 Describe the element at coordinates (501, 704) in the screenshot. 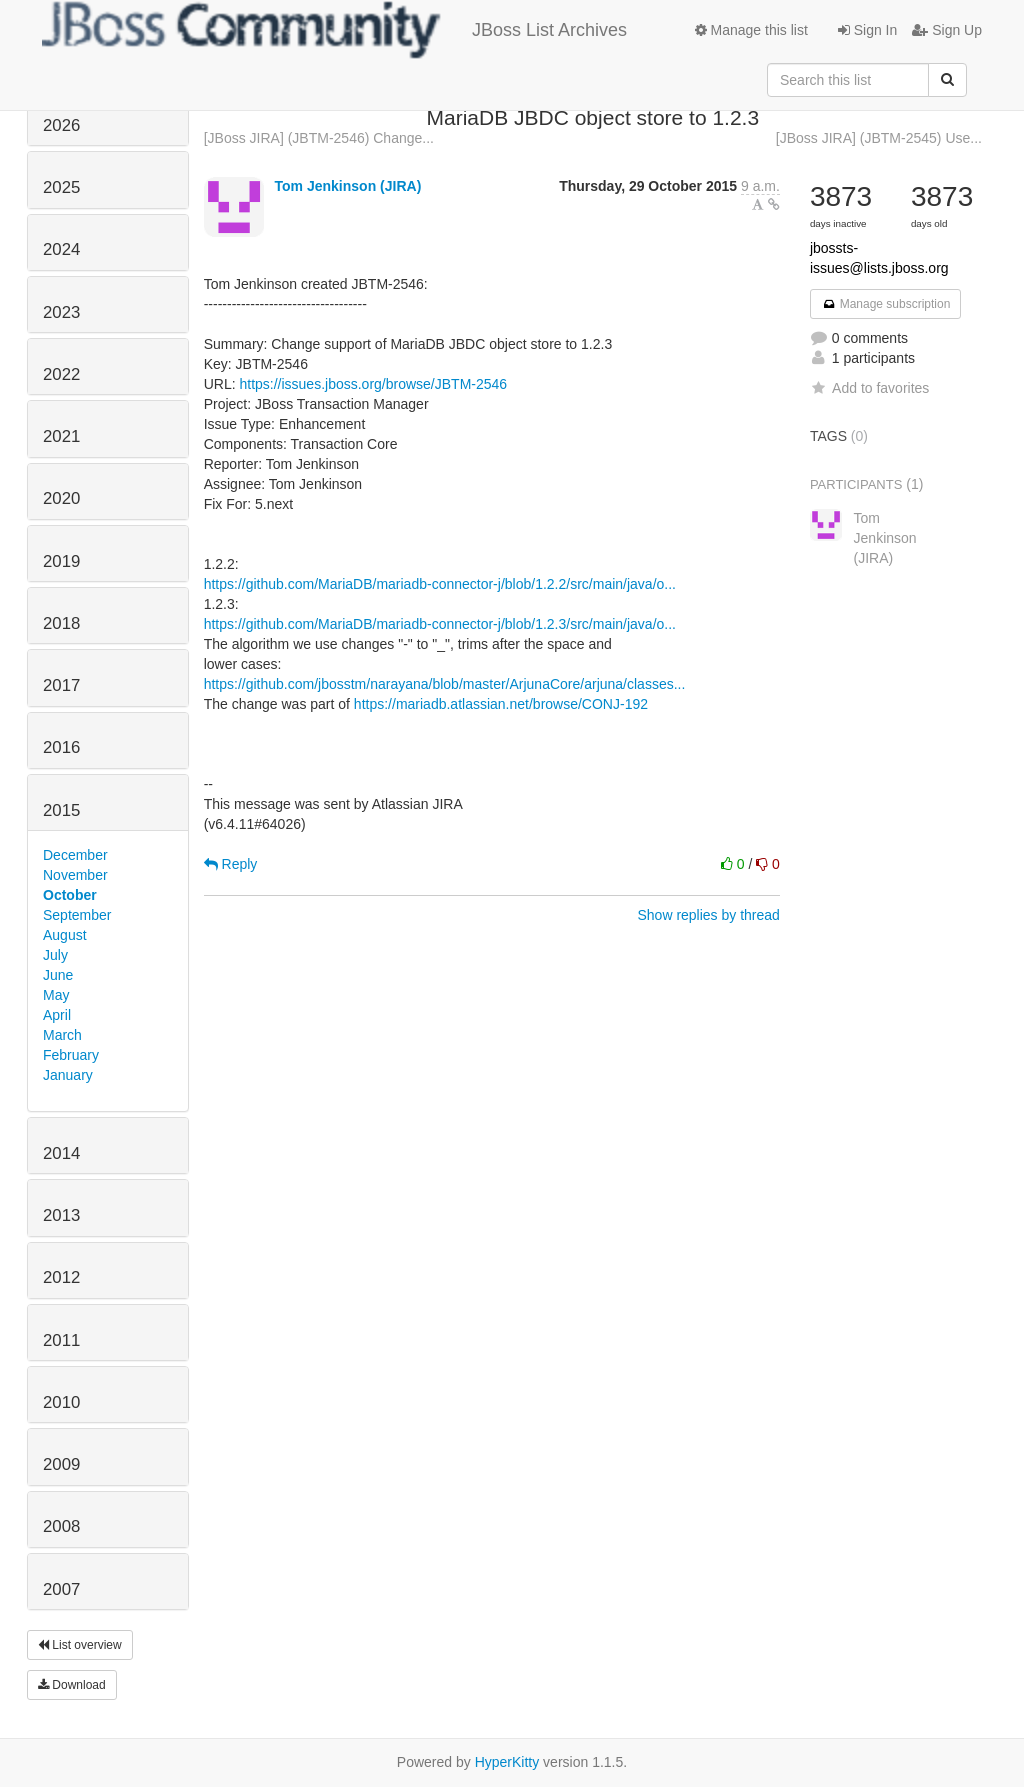

I see `https://mariadb.atlassian.net/browse/CONJ-192` at that location.